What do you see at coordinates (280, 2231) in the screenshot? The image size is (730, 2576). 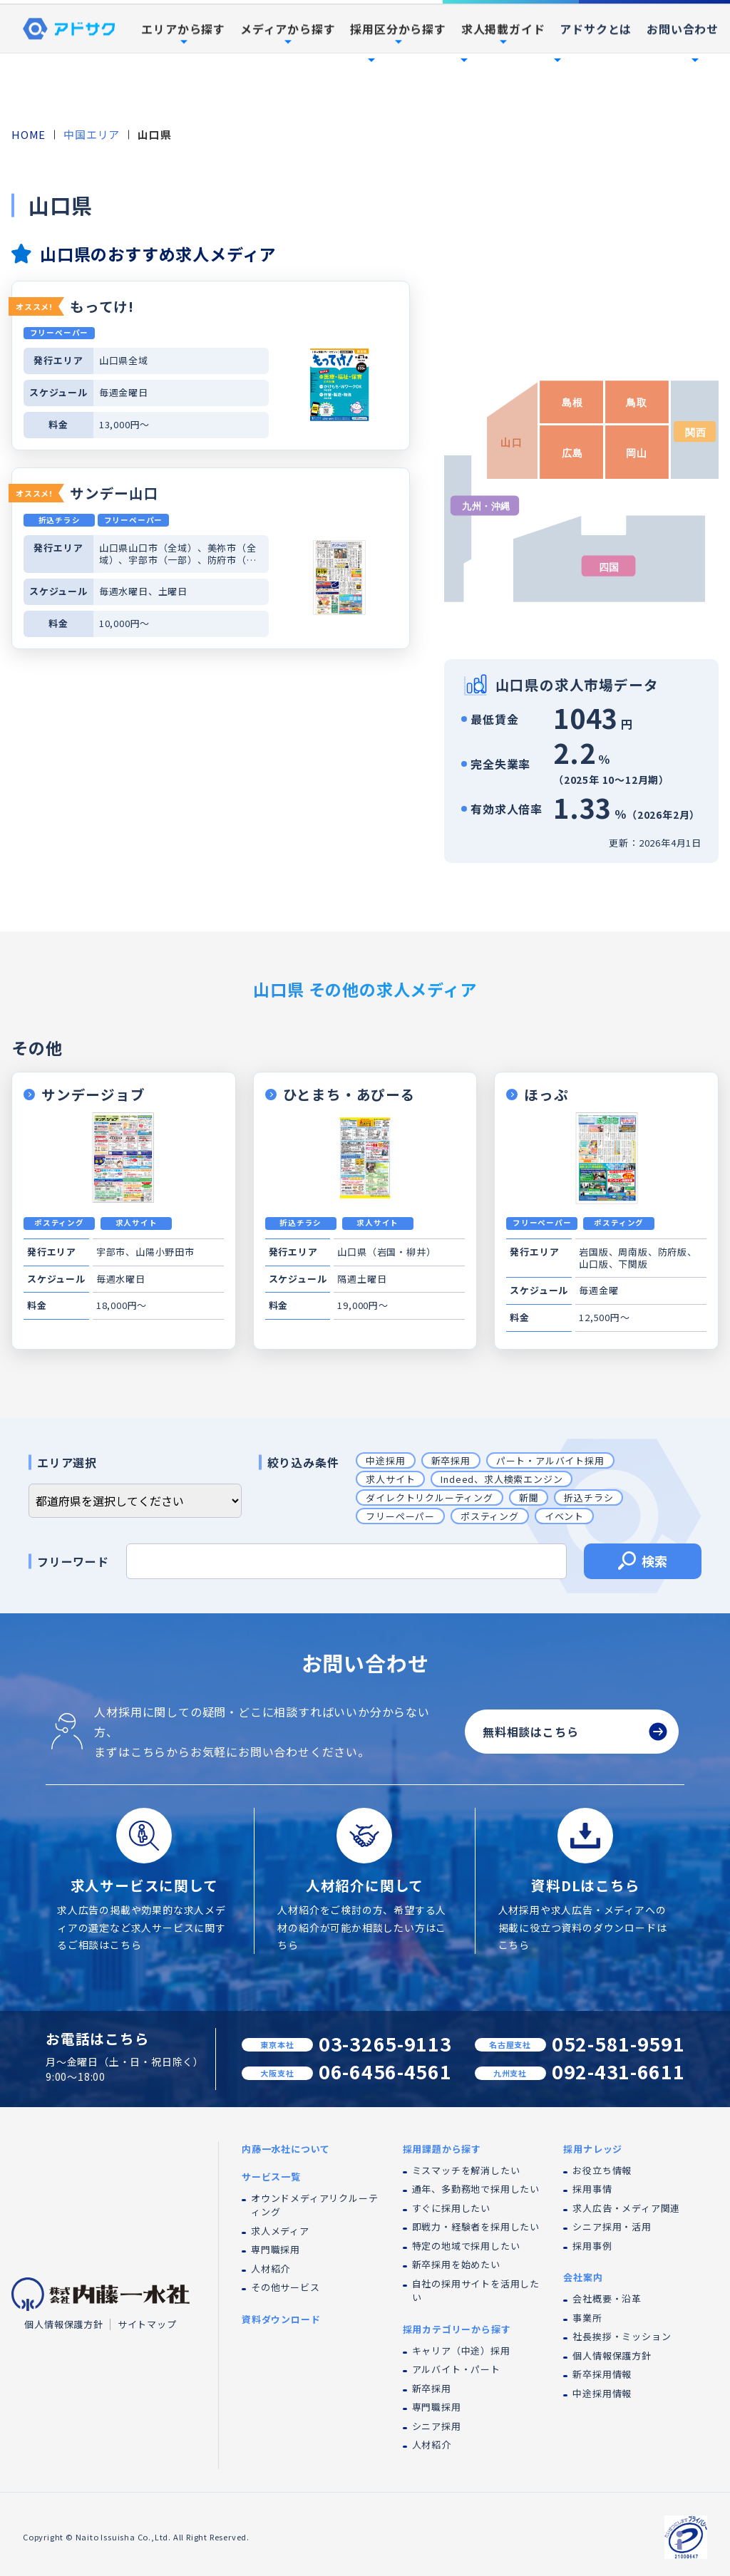 I see `求人メディア` at bounding box center [280, 2231].